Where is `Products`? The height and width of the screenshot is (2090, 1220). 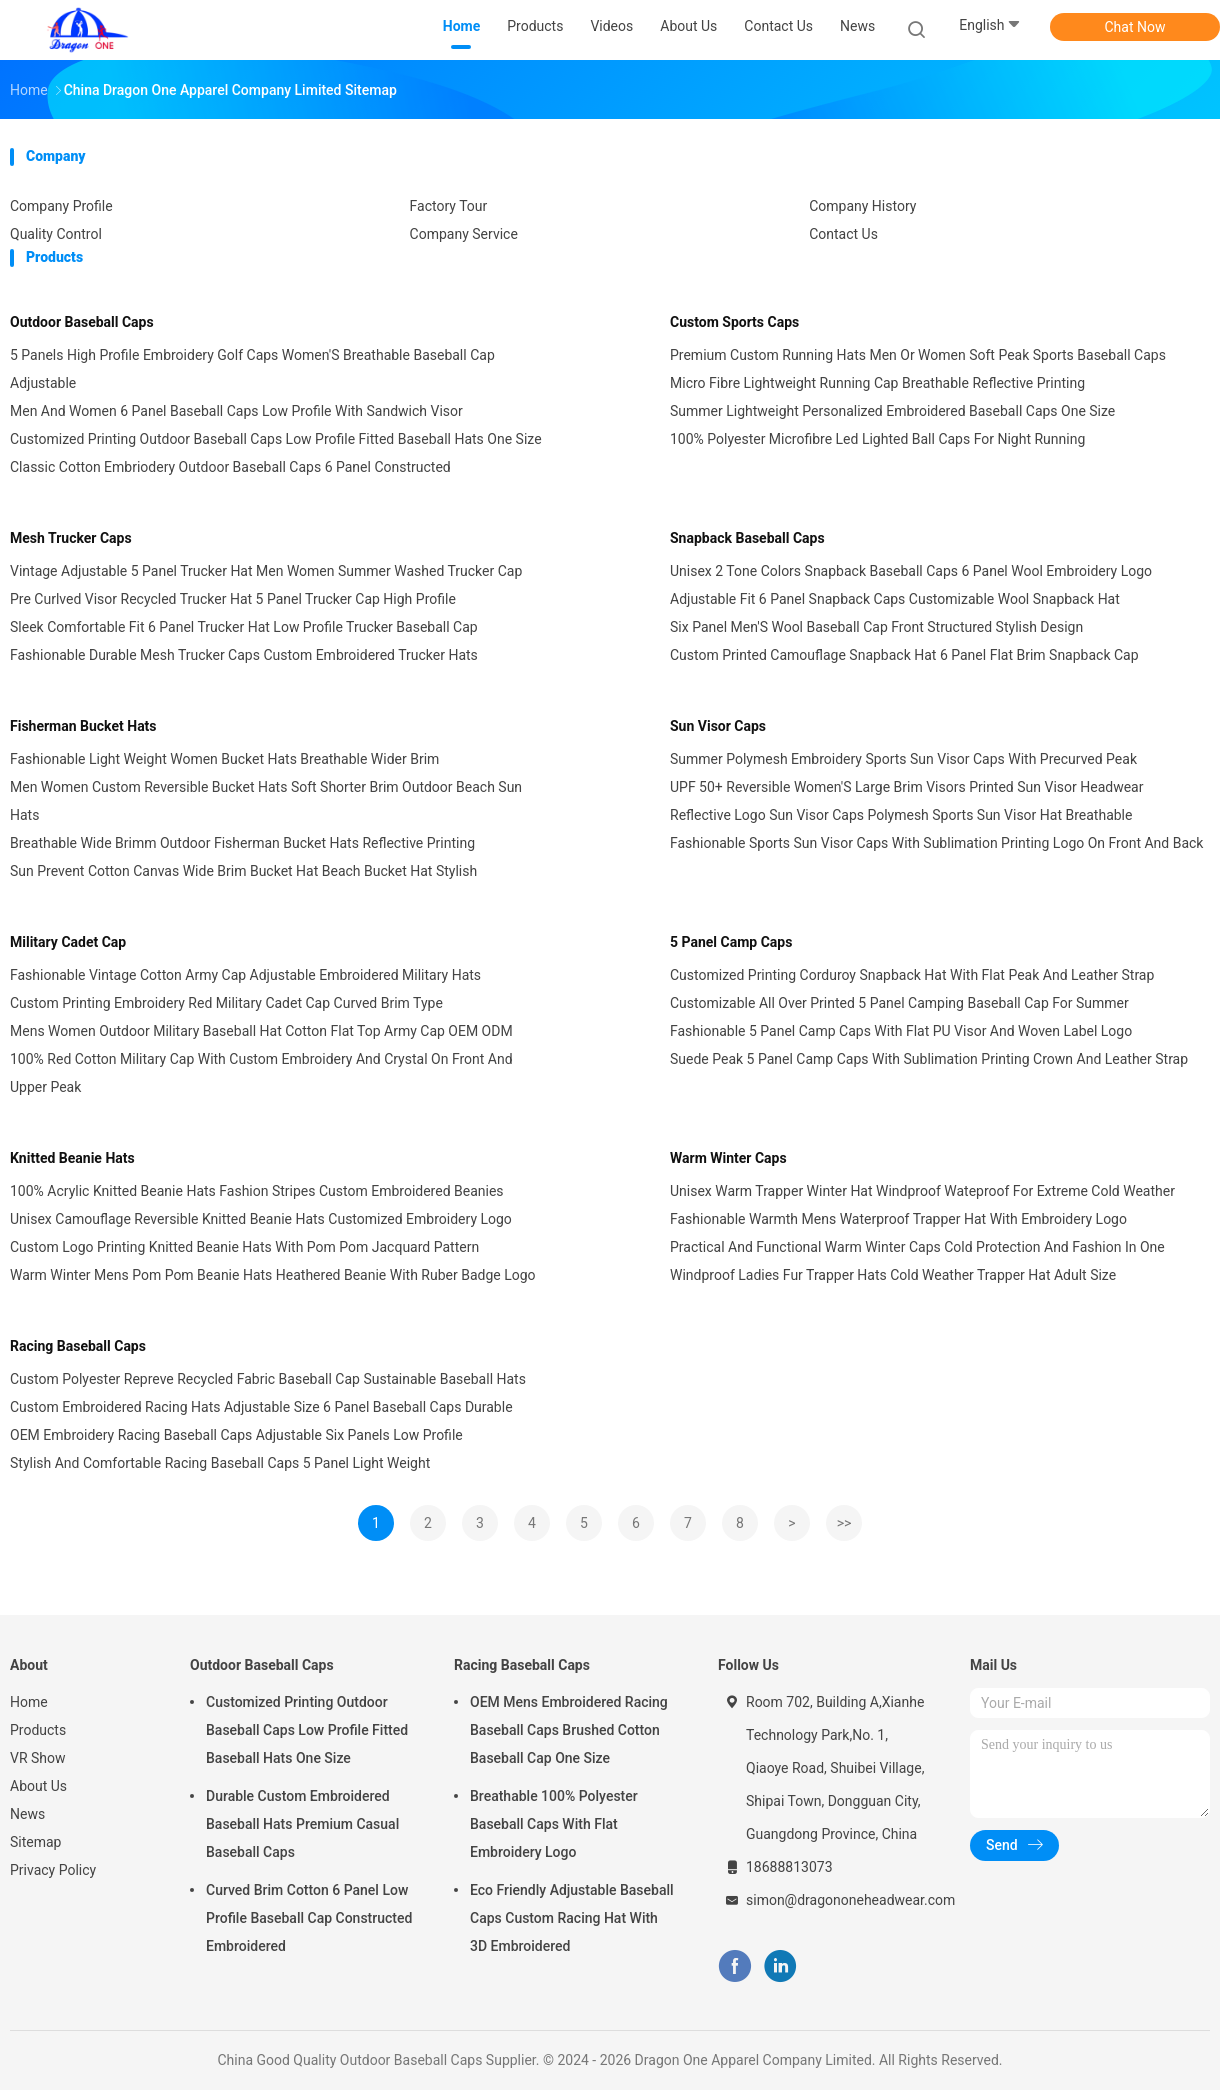
Products is located at coordinates (38, 1730).